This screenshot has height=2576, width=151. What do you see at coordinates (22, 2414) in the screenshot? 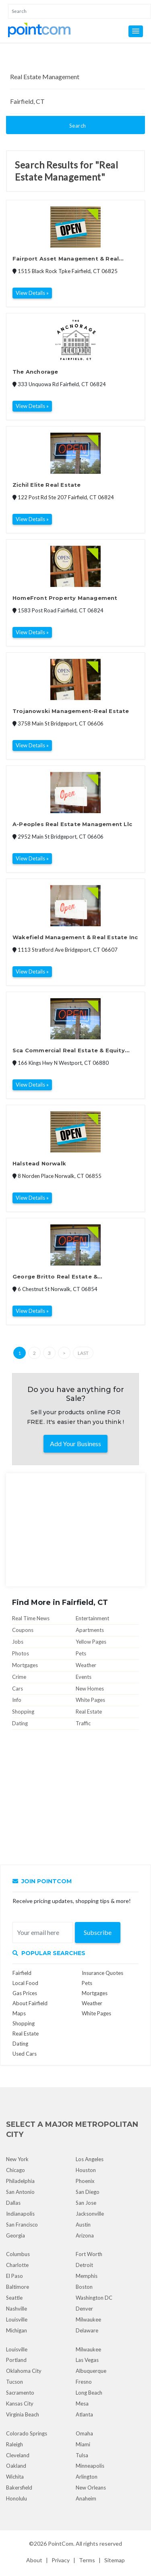
I see `Virginia Beach` at bounding box center [22, 2414].